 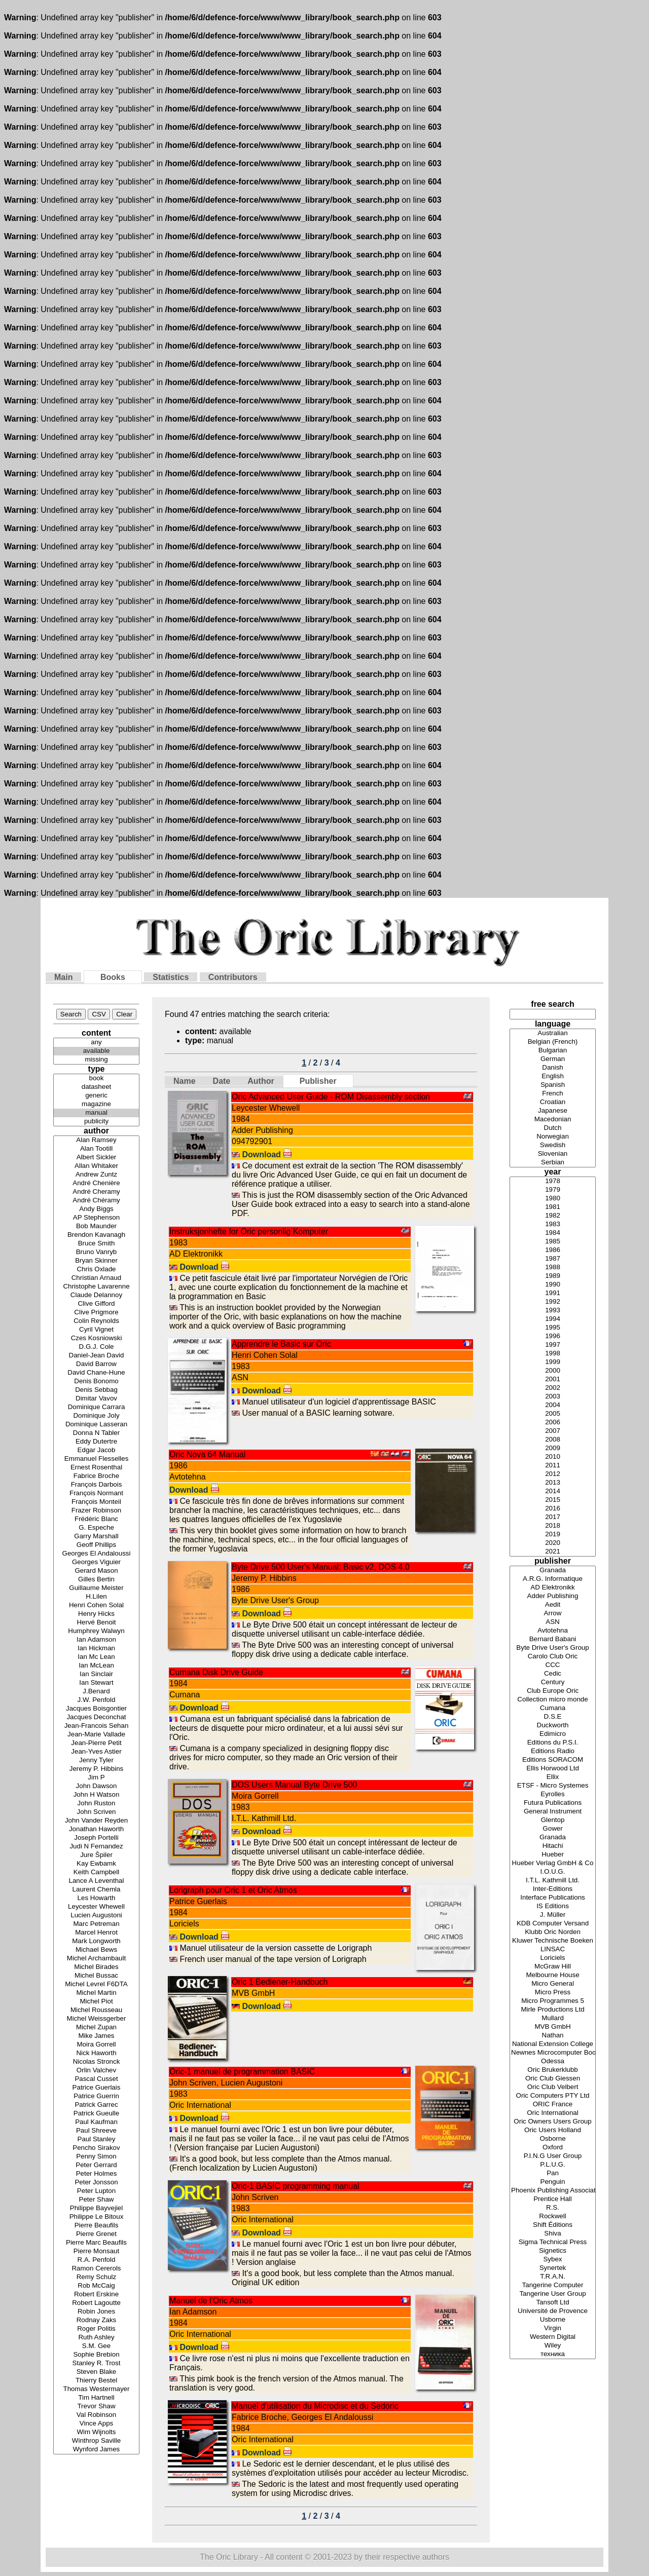 I want to click on 1994, so click(x=552, y=1319).